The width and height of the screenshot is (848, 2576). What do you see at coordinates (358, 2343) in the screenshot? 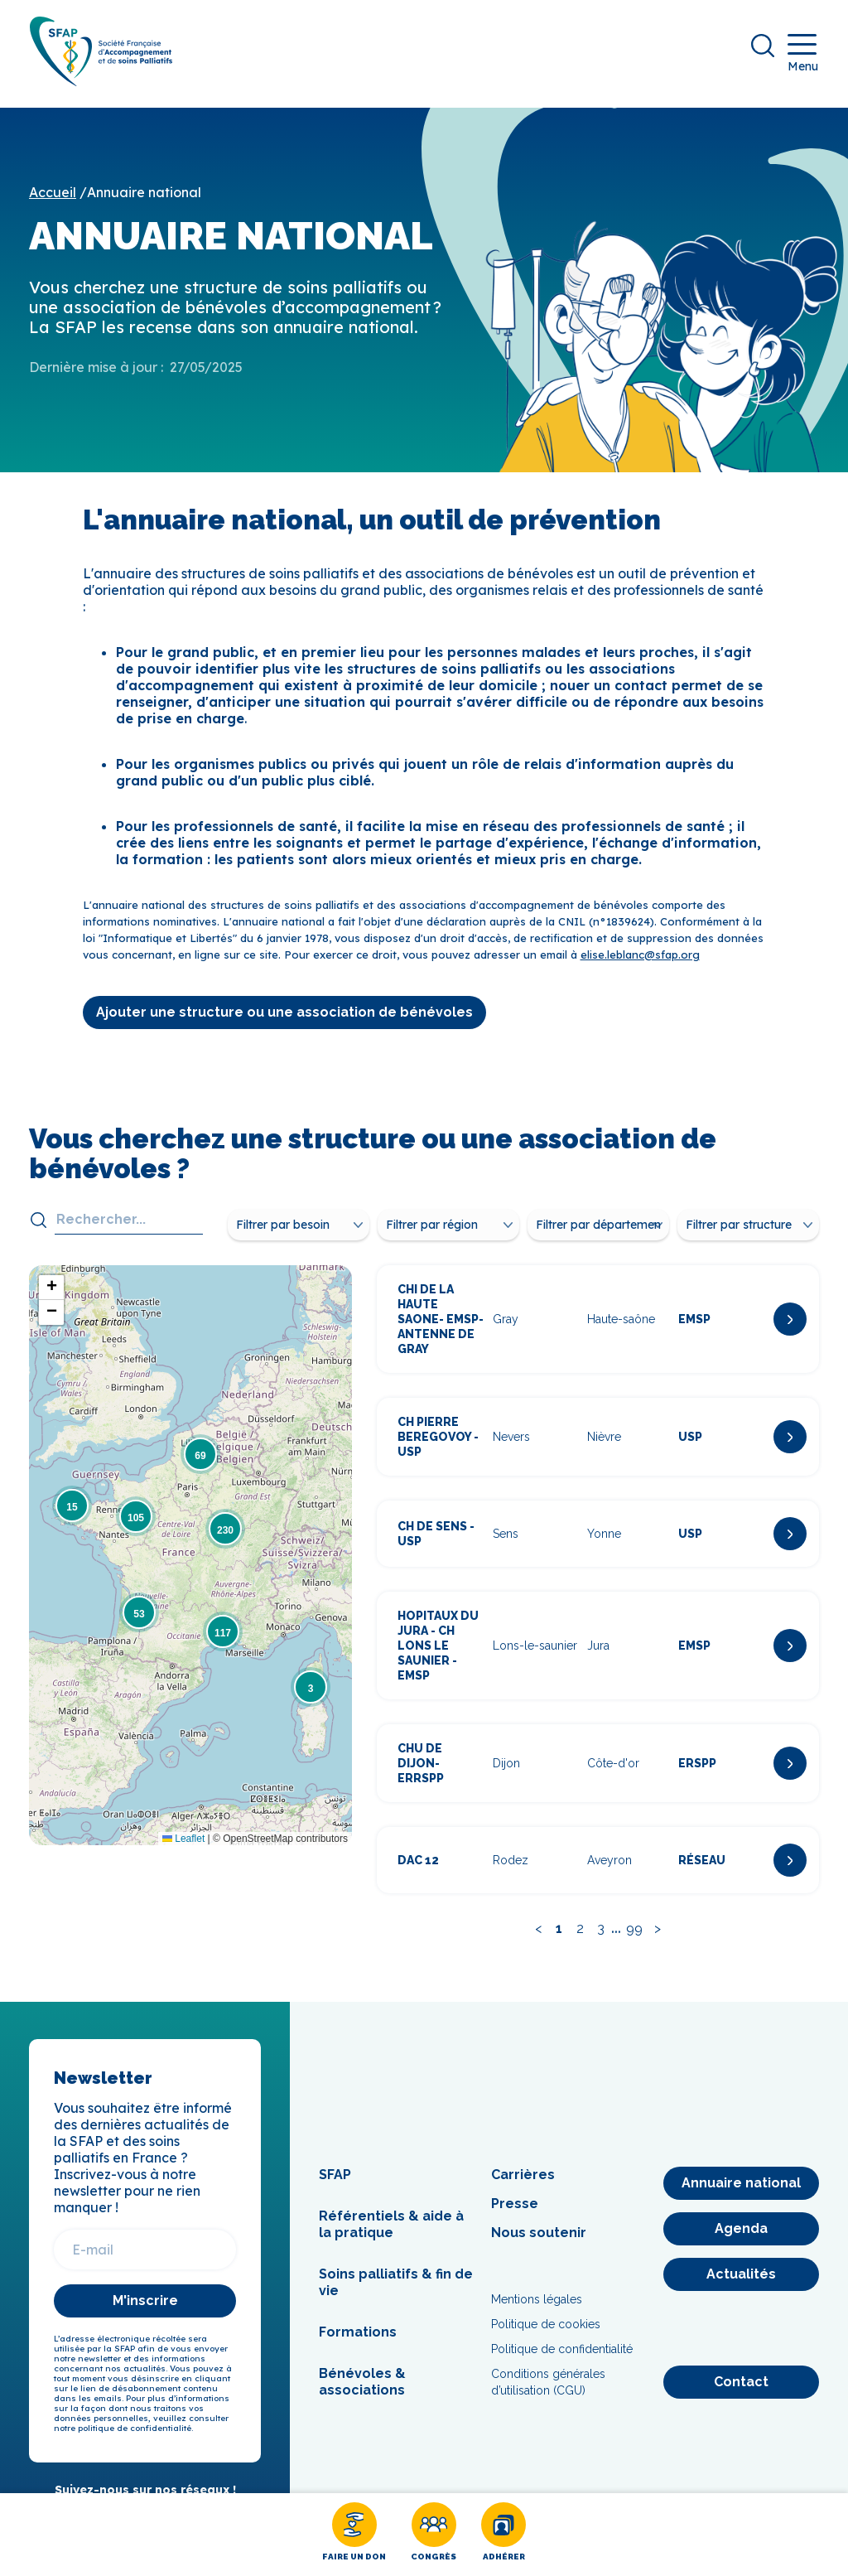
I see `Formations` at bounding box center [358, 2343].